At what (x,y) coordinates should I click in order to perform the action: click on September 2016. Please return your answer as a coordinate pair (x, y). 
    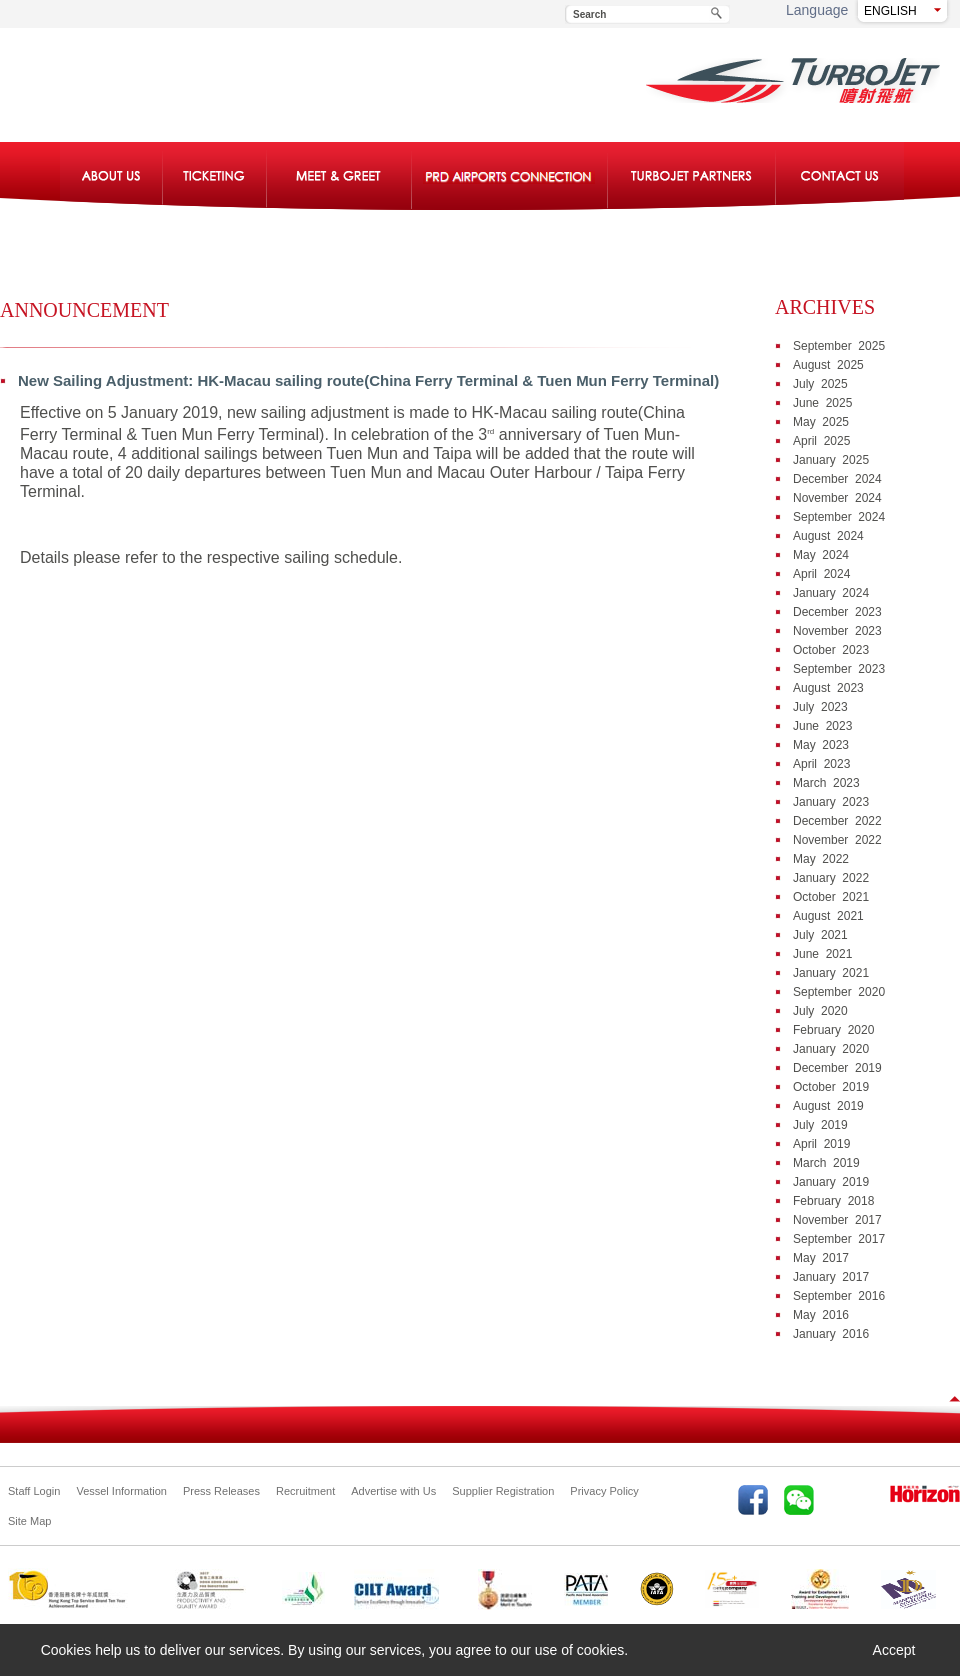
    Looking at the image, I should click on (839, 1296).